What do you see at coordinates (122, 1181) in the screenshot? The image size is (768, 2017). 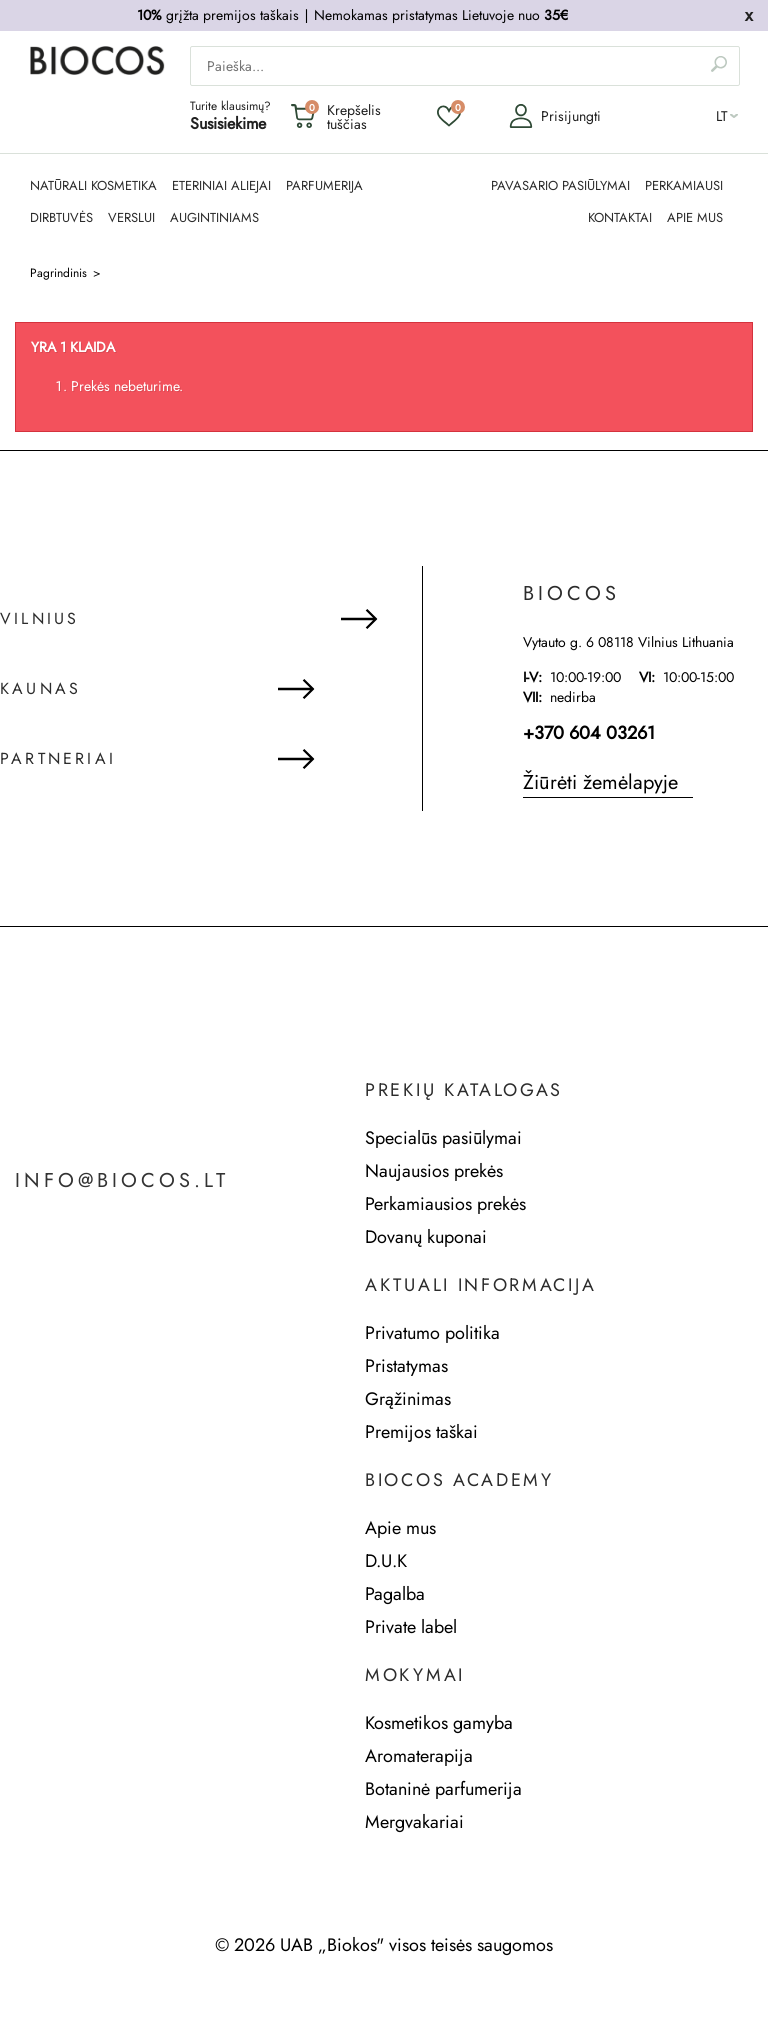 I see `info@biocos.lt` at bounding box center [122, 1181].